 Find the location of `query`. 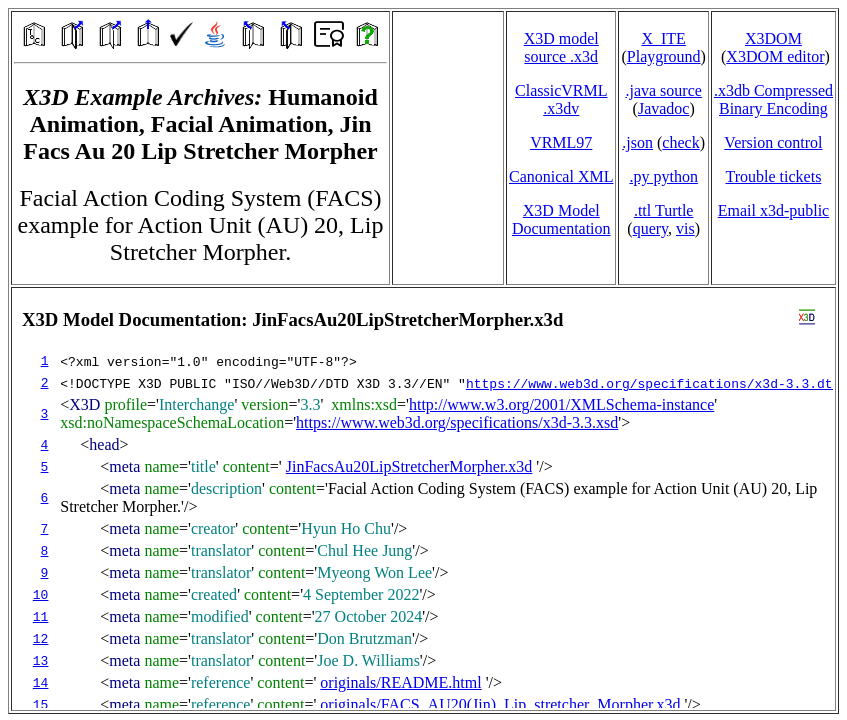

query is located at coordinates (650, 228).